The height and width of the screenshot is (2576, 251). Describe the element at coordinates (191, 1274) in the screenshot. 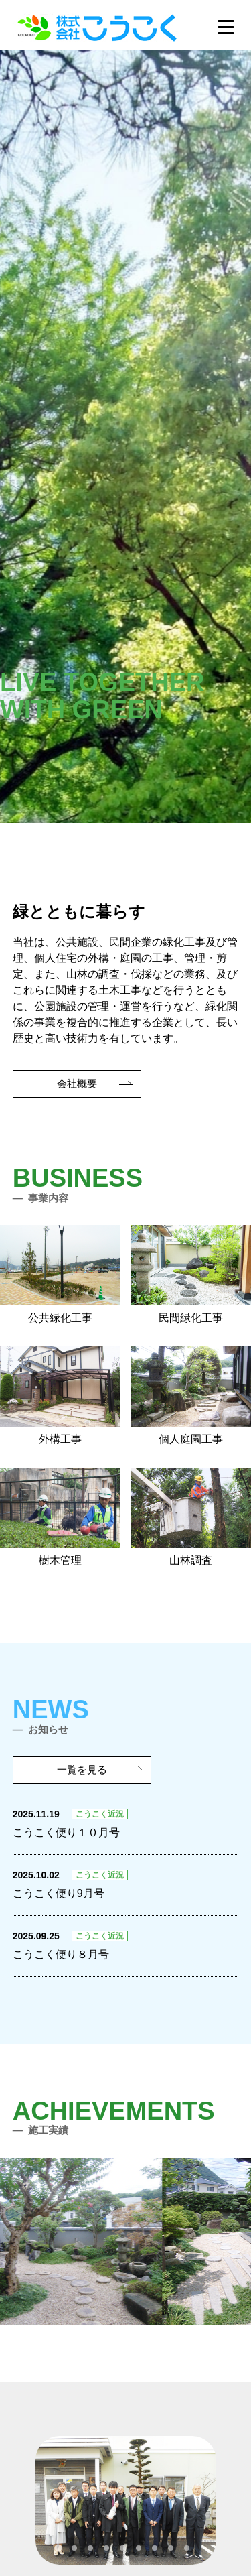

I see `民間緑化工事` at that location.